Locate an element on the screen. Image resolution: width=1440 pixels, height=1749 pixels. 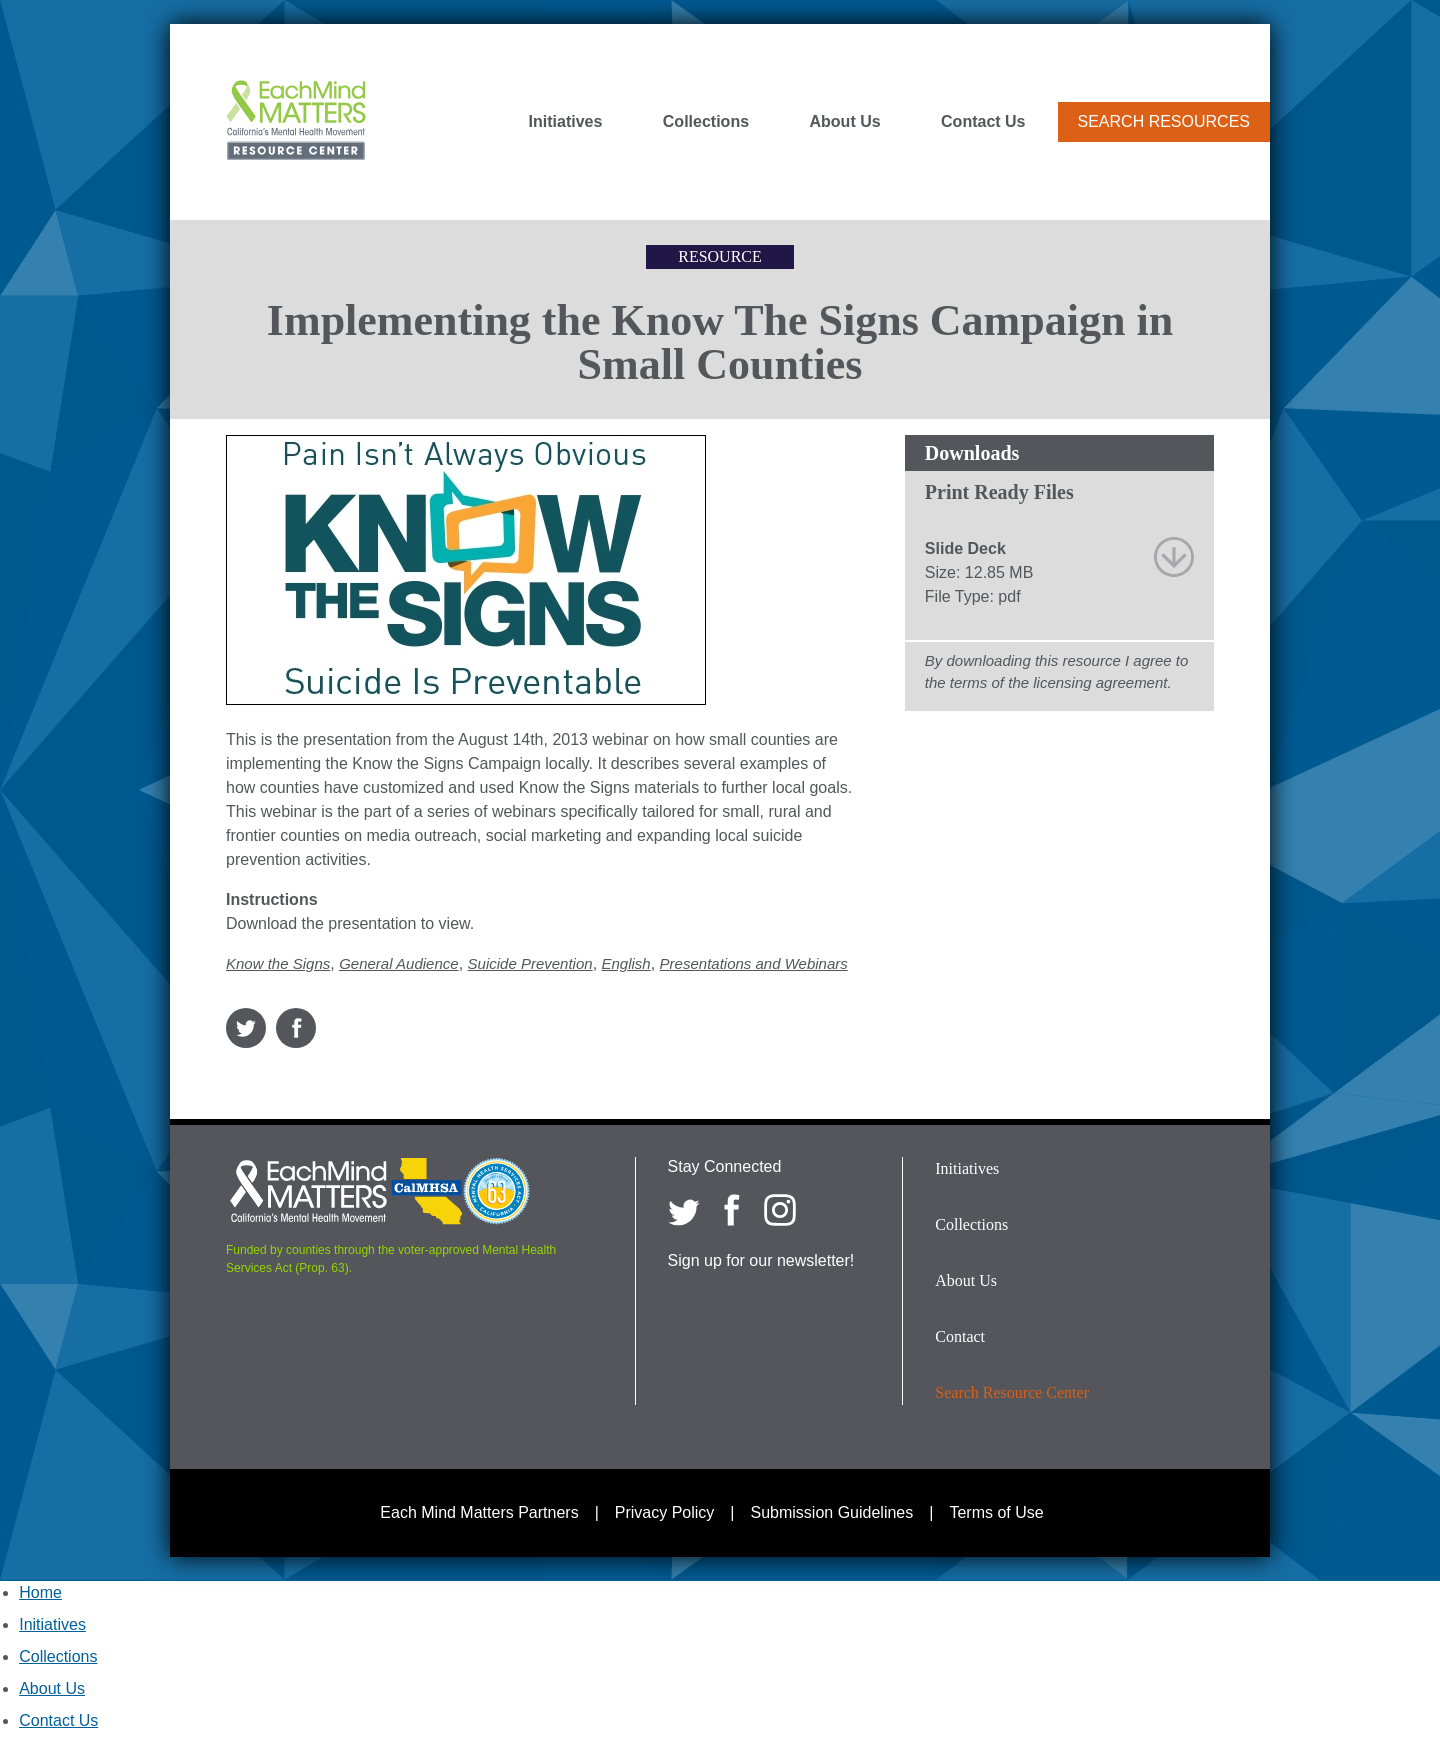
Terms of Use is located at coordinates (996, 1512).